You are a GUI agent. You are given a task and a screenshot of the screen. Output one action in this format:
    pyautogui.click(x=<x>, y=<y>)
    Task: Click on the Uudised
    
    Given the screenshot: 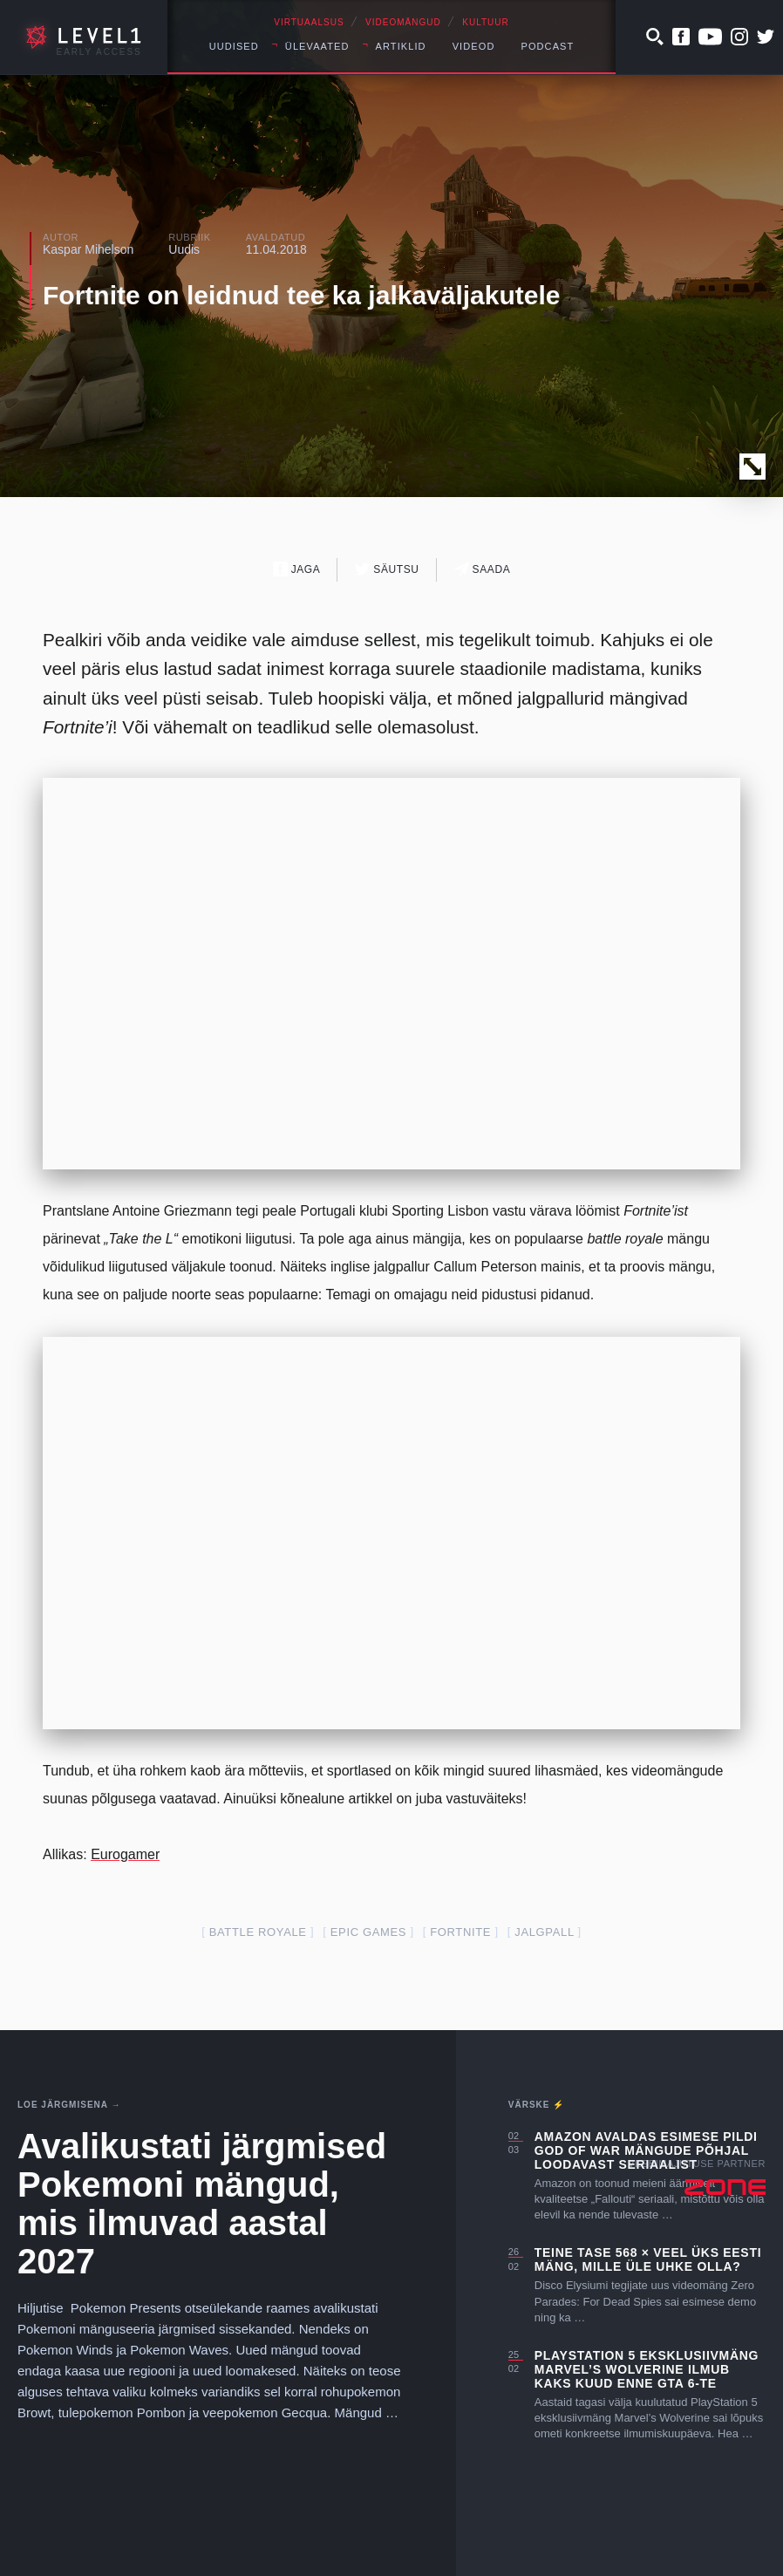 What is the action you would take?
    pyautogui.click(x=234, y=46)
    